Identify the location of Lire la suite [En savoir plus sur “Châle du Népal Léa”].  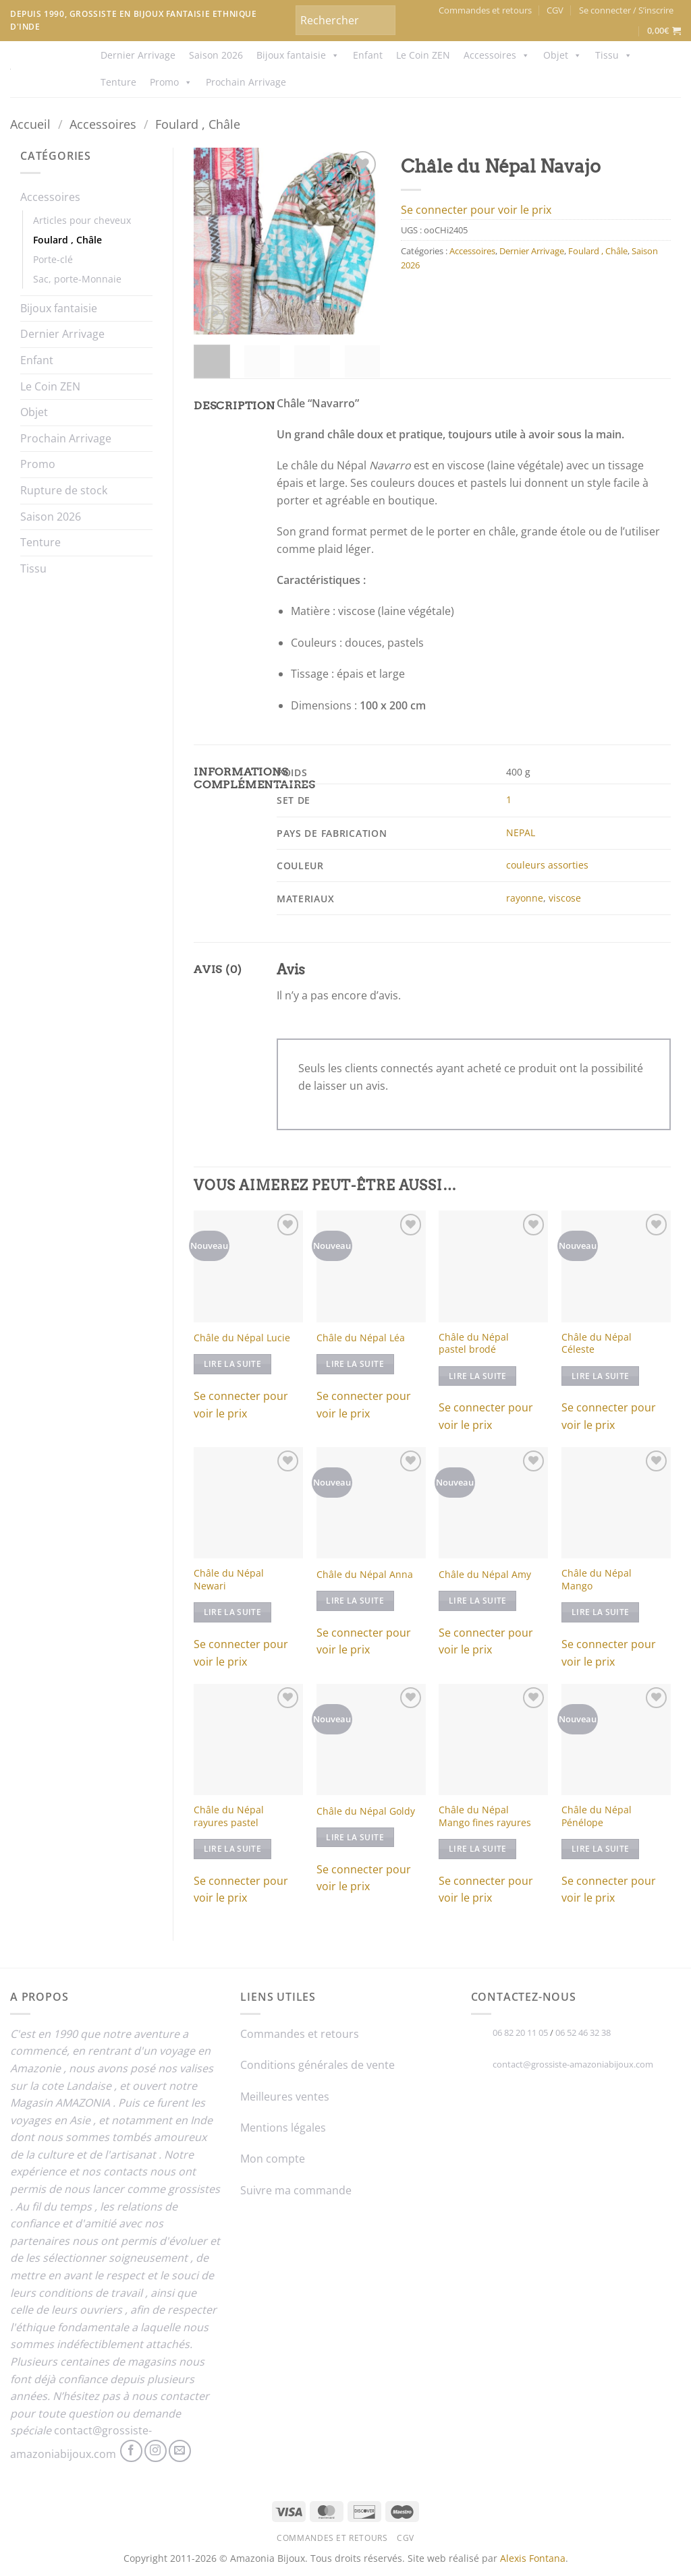
(355, 1364).